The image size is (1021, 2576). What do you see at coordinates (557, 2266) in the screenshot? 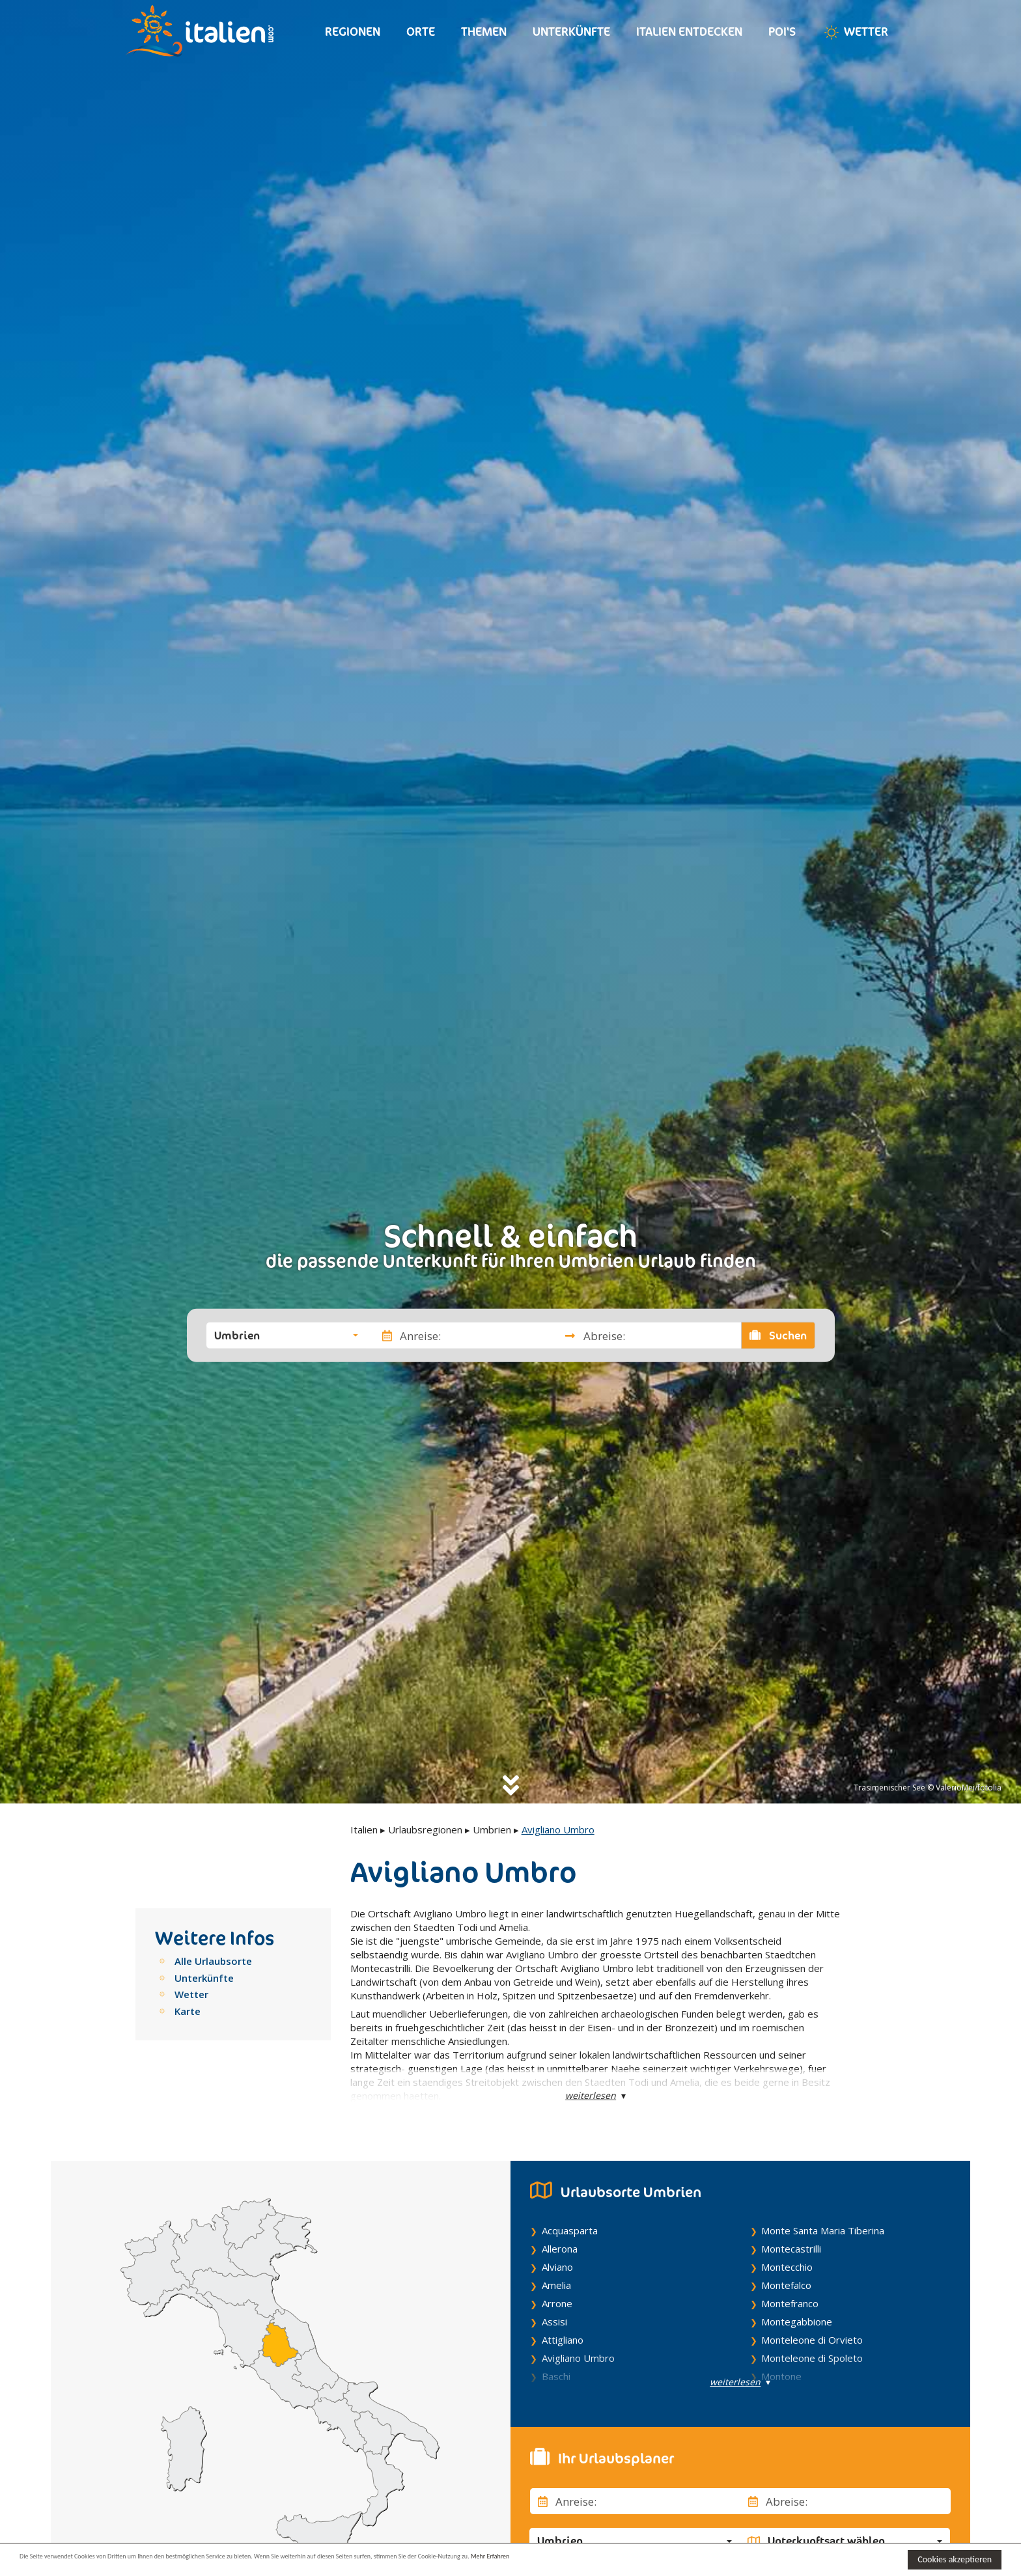
I see `Alviano` at bounding box center [557, 2266].